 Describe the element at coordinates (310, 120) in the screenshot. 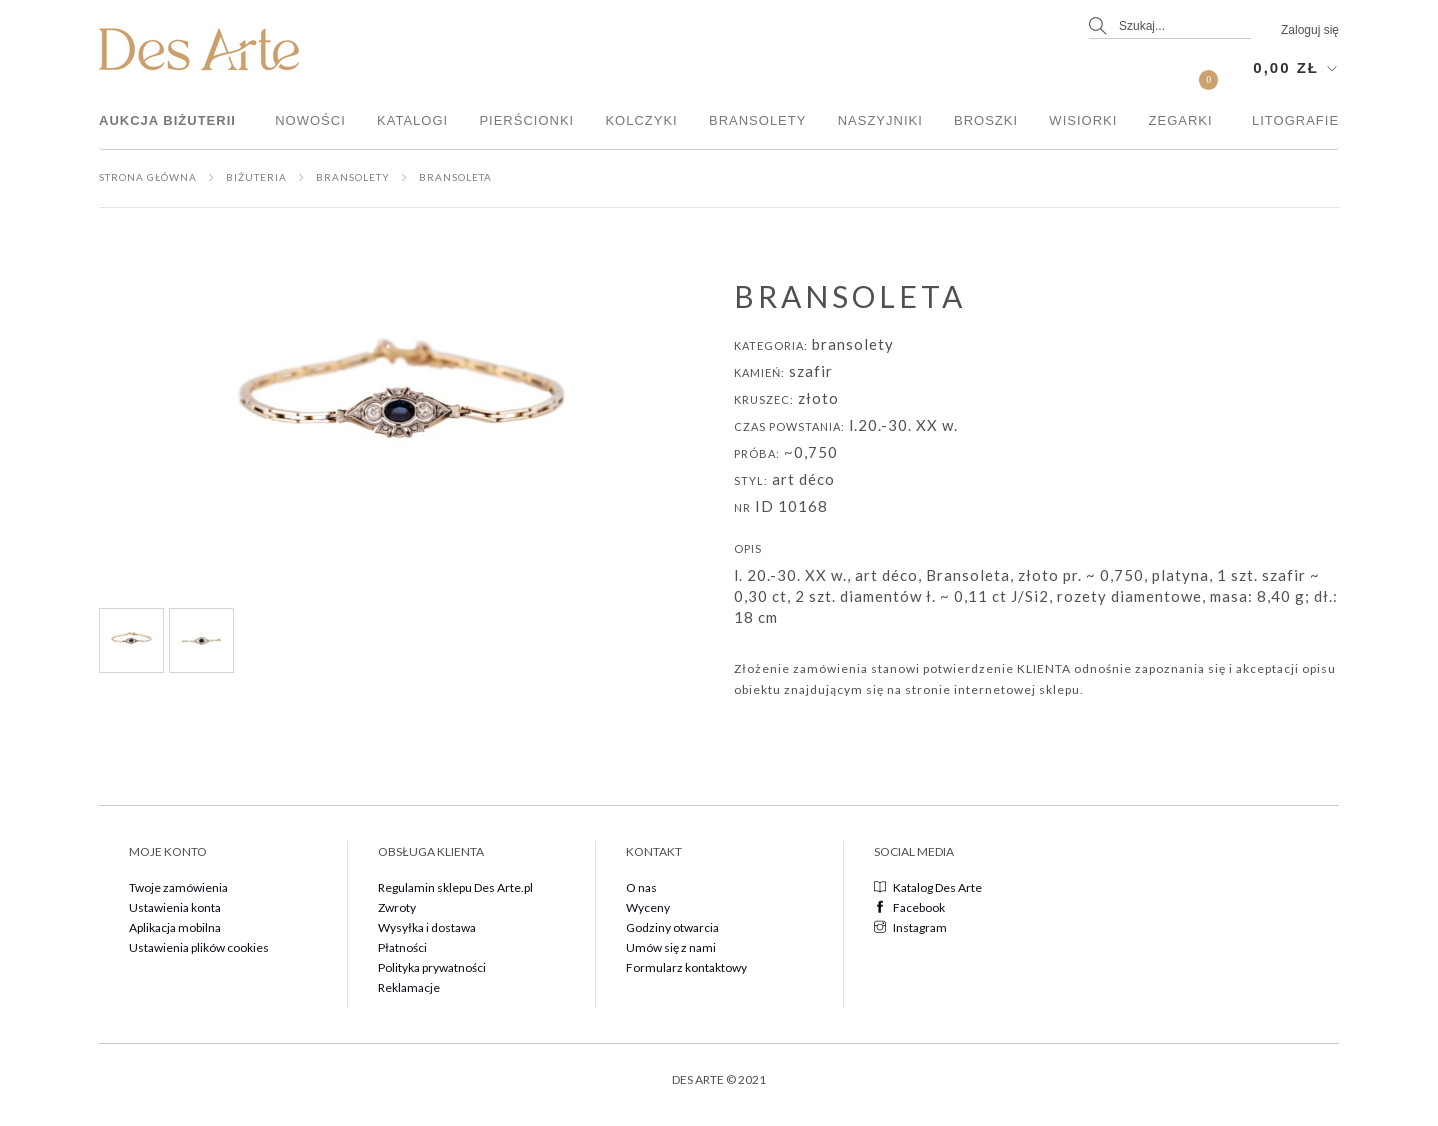

I see `Nowości` at that location.